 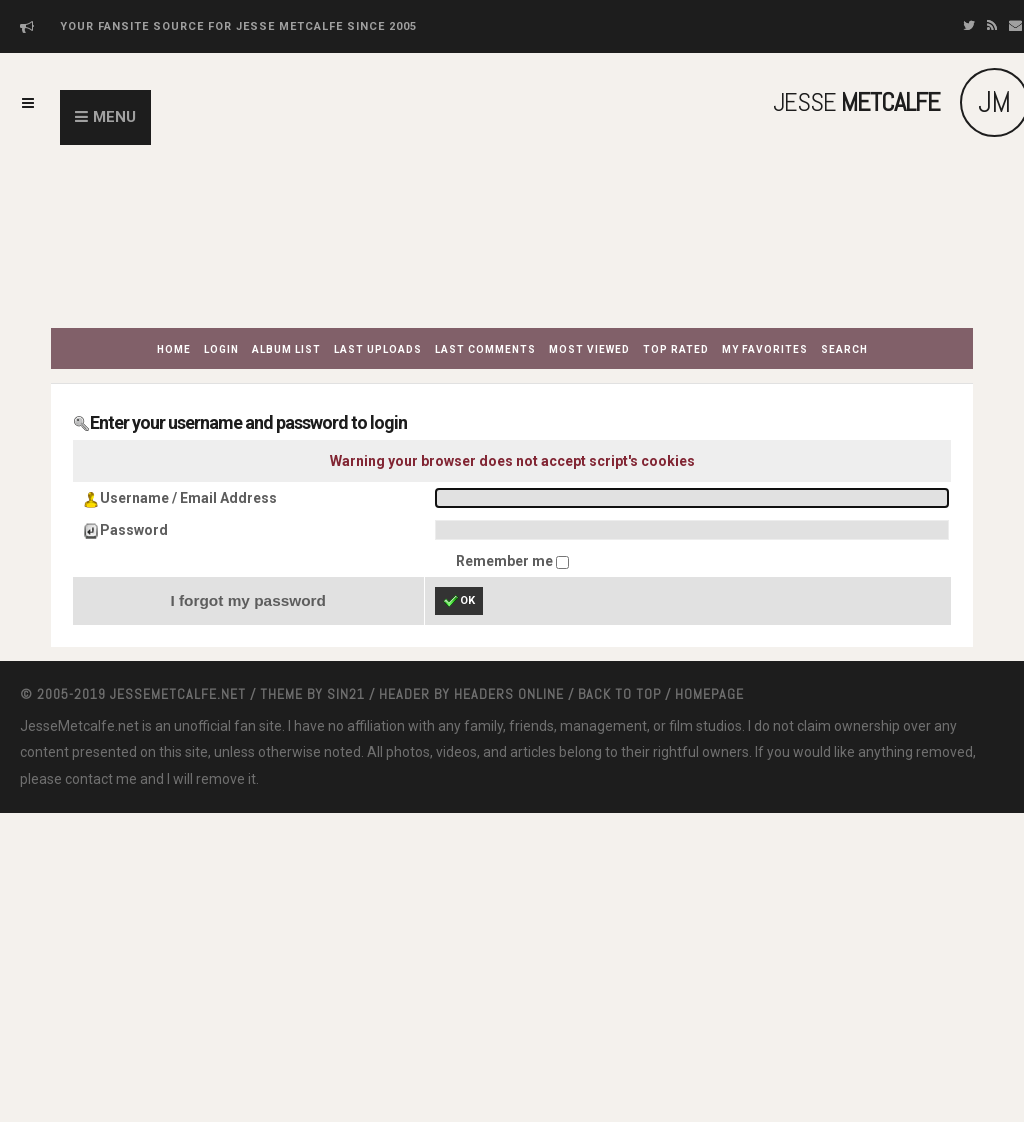 What do you see at coordinates (509, 694) in the screenshot?
I see `Headers Online` at bounding box center [509, 694].